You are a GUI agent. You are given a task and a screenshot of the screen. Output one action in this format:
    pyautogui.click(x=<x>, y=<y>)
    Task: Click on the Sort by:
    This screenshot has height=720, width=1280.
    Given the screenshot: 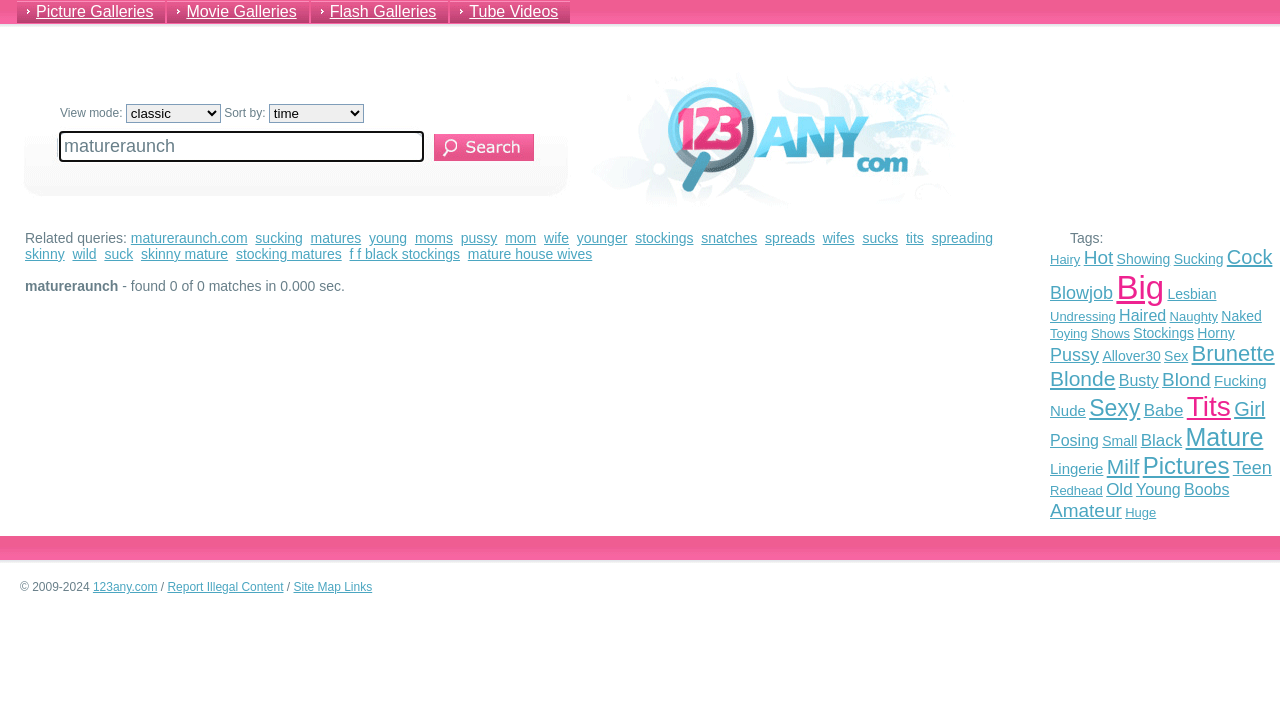 What is the action you would take?
    pyautogui.click(x=294, y=113)
    